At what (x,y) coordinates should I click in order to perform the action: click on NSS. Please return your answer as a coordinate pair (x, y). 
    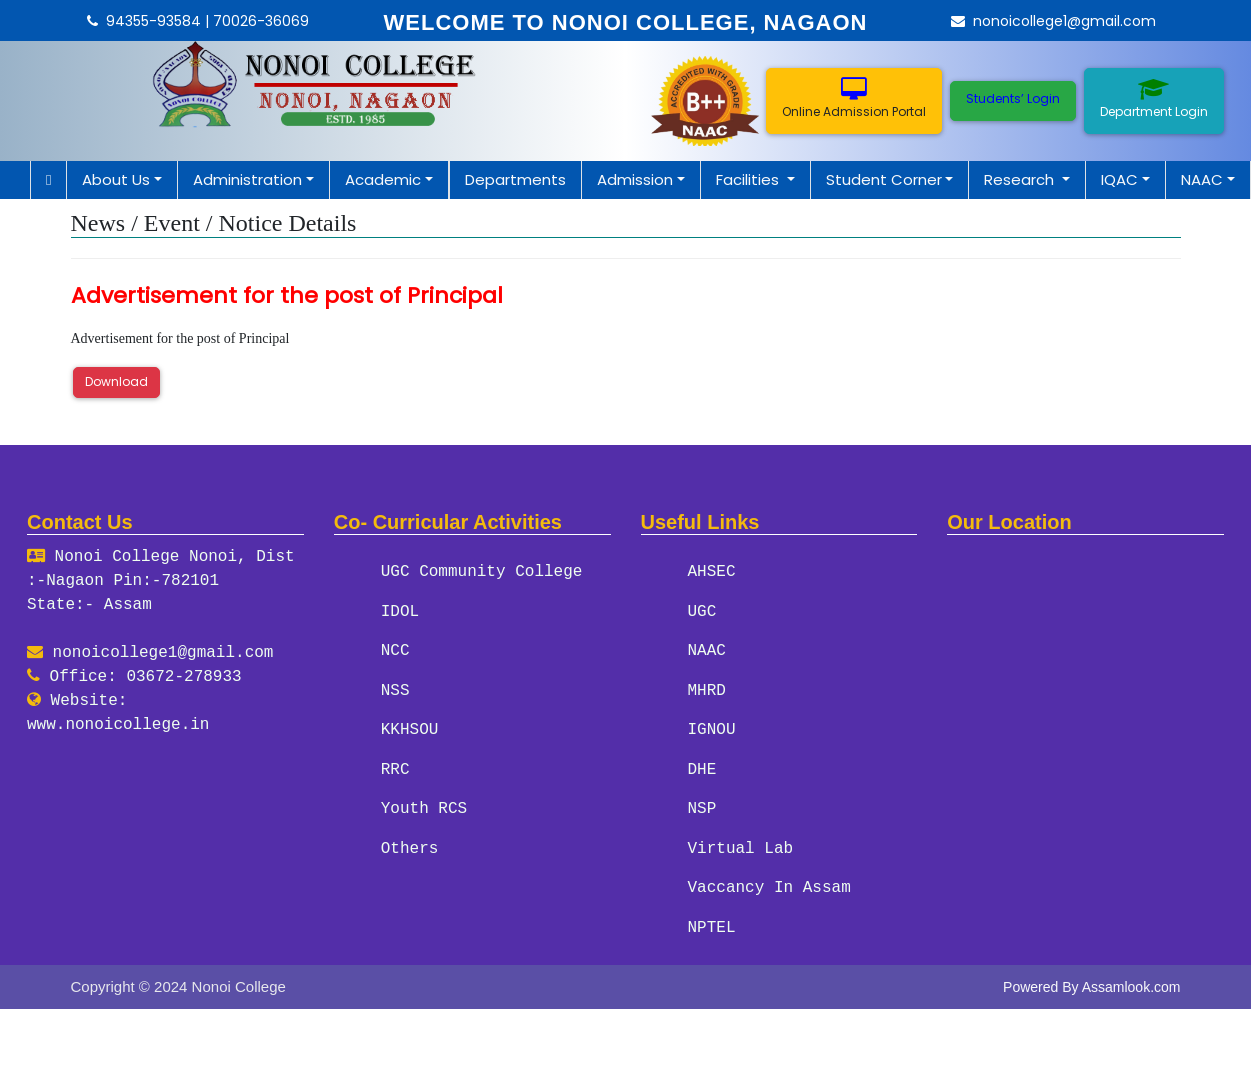
    Looking at the image, I should click on (395, 689).